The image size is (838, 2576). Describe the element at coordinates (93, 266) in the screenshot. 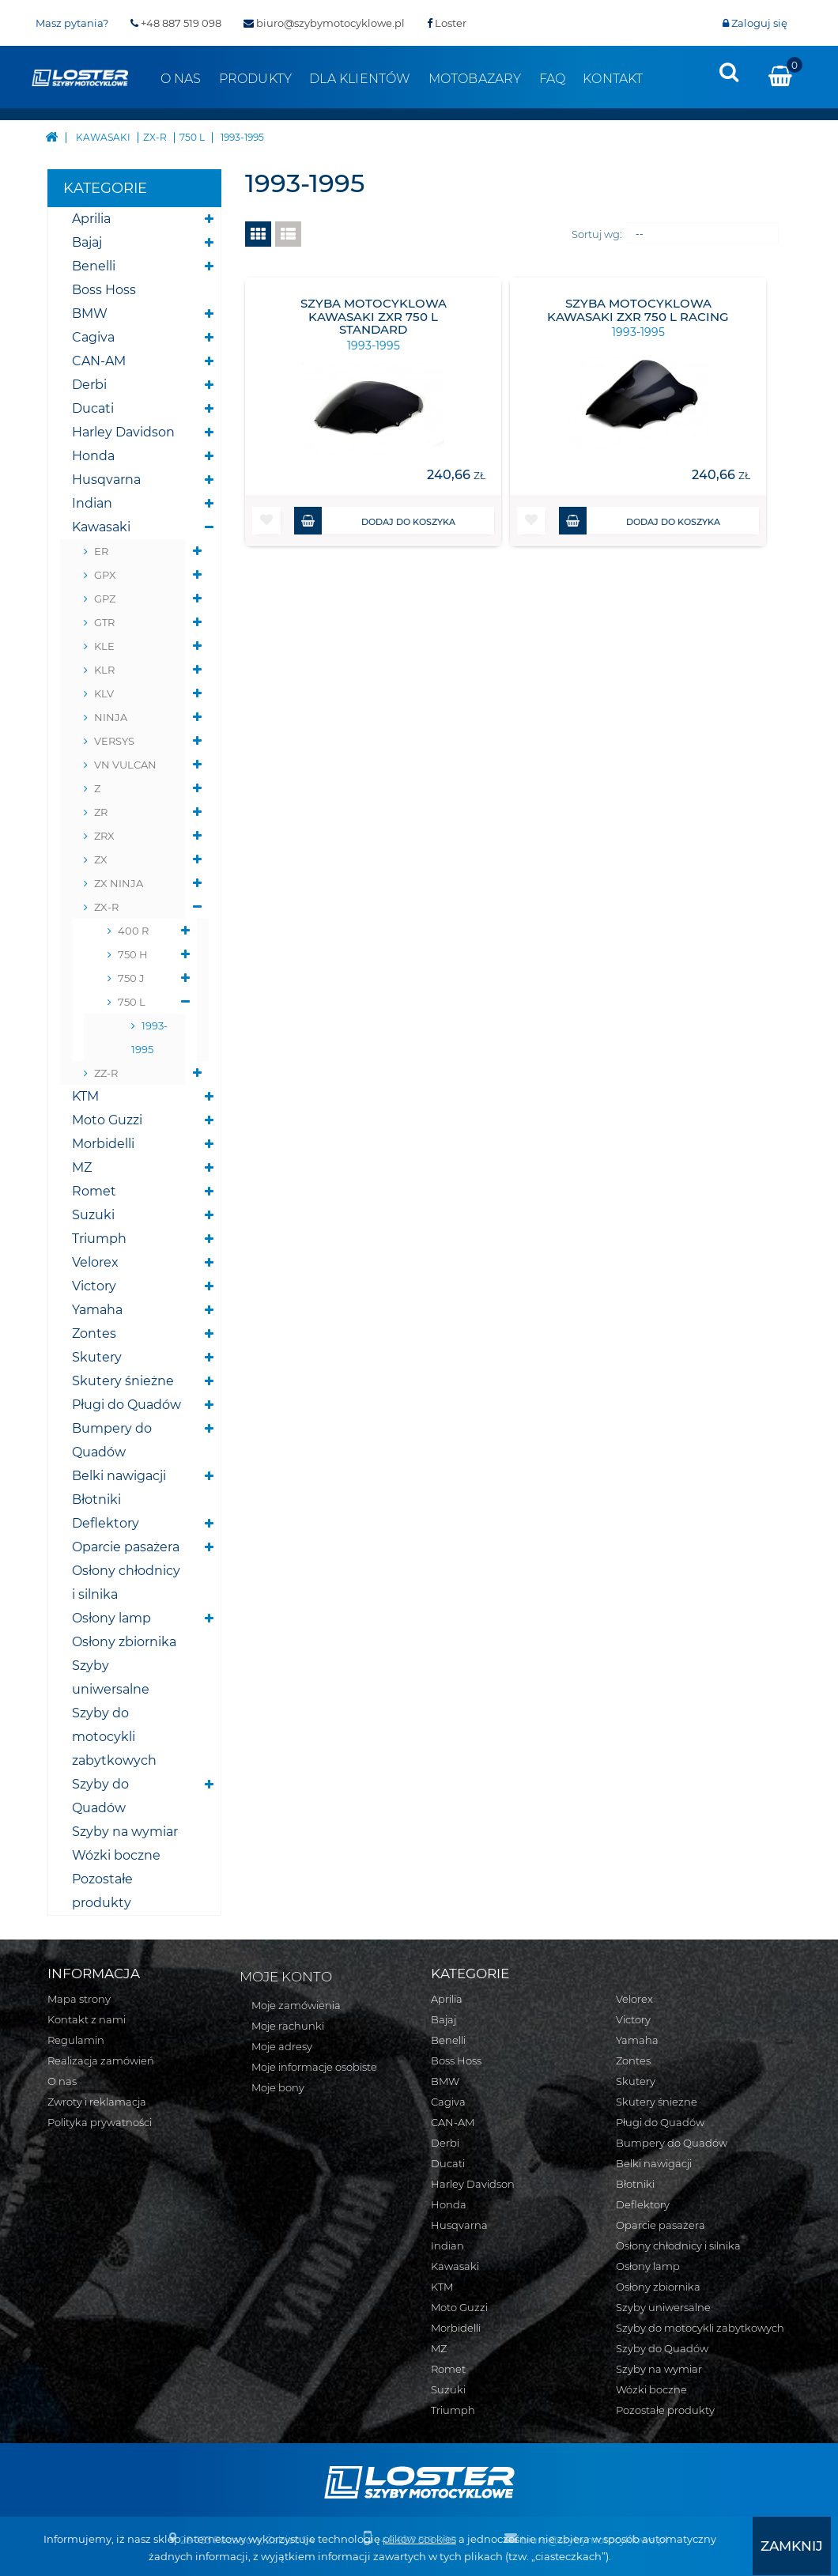

I see `Benelli` at that location.